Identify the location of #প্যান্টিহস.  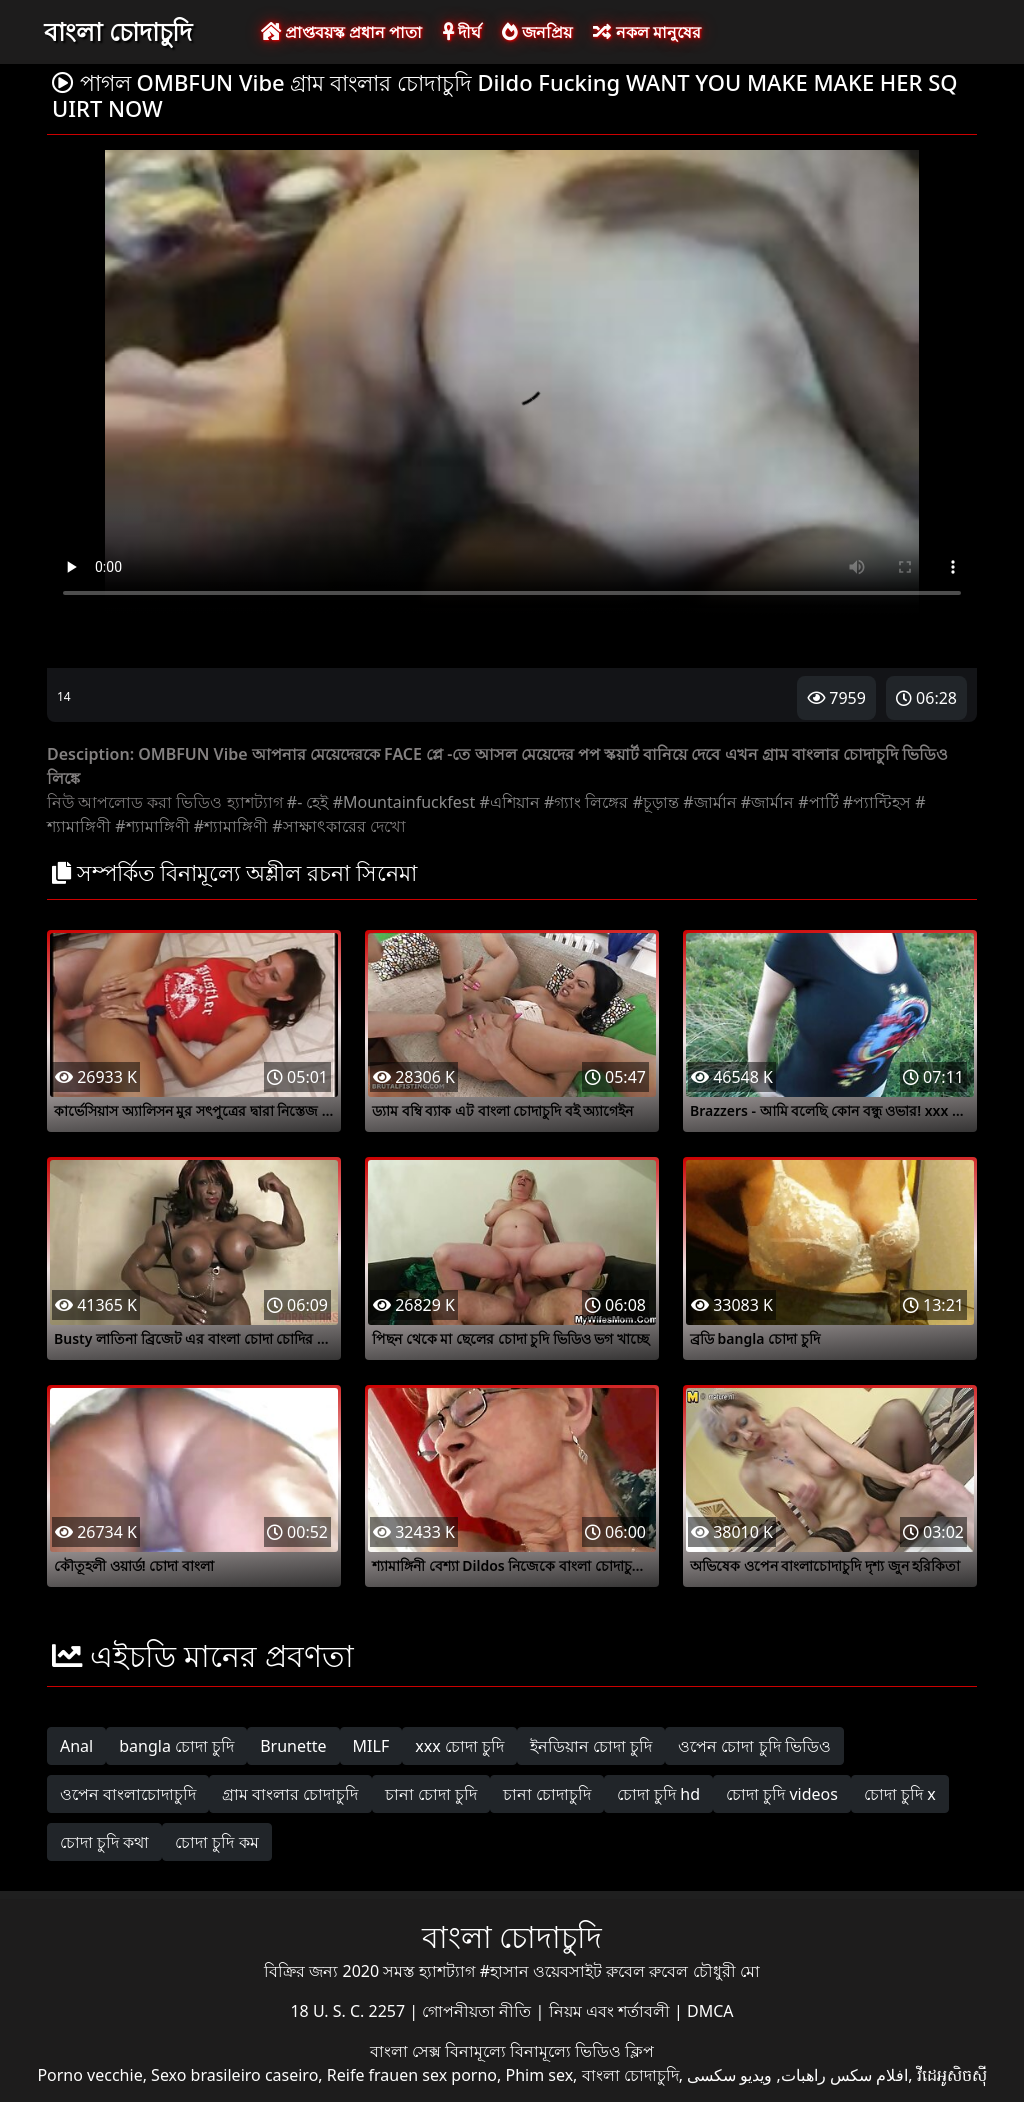
(877, 802).